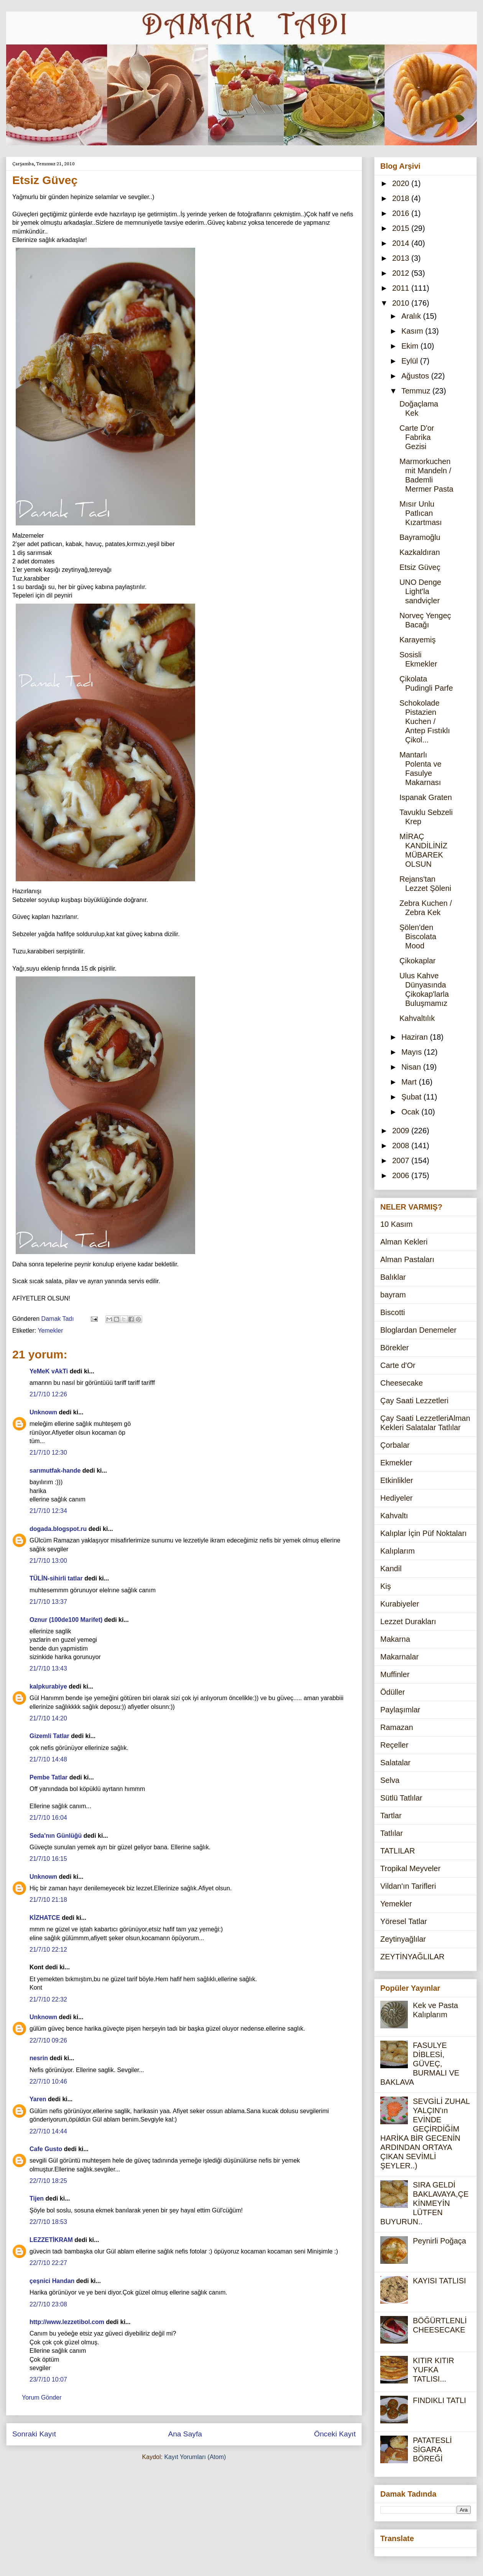 The height and width of the screenshot is (2576, 483). What do you see at coordinates (419, 537) in the screenshot?
I see `Bayramoğlu` at bounding box center [419, 537].